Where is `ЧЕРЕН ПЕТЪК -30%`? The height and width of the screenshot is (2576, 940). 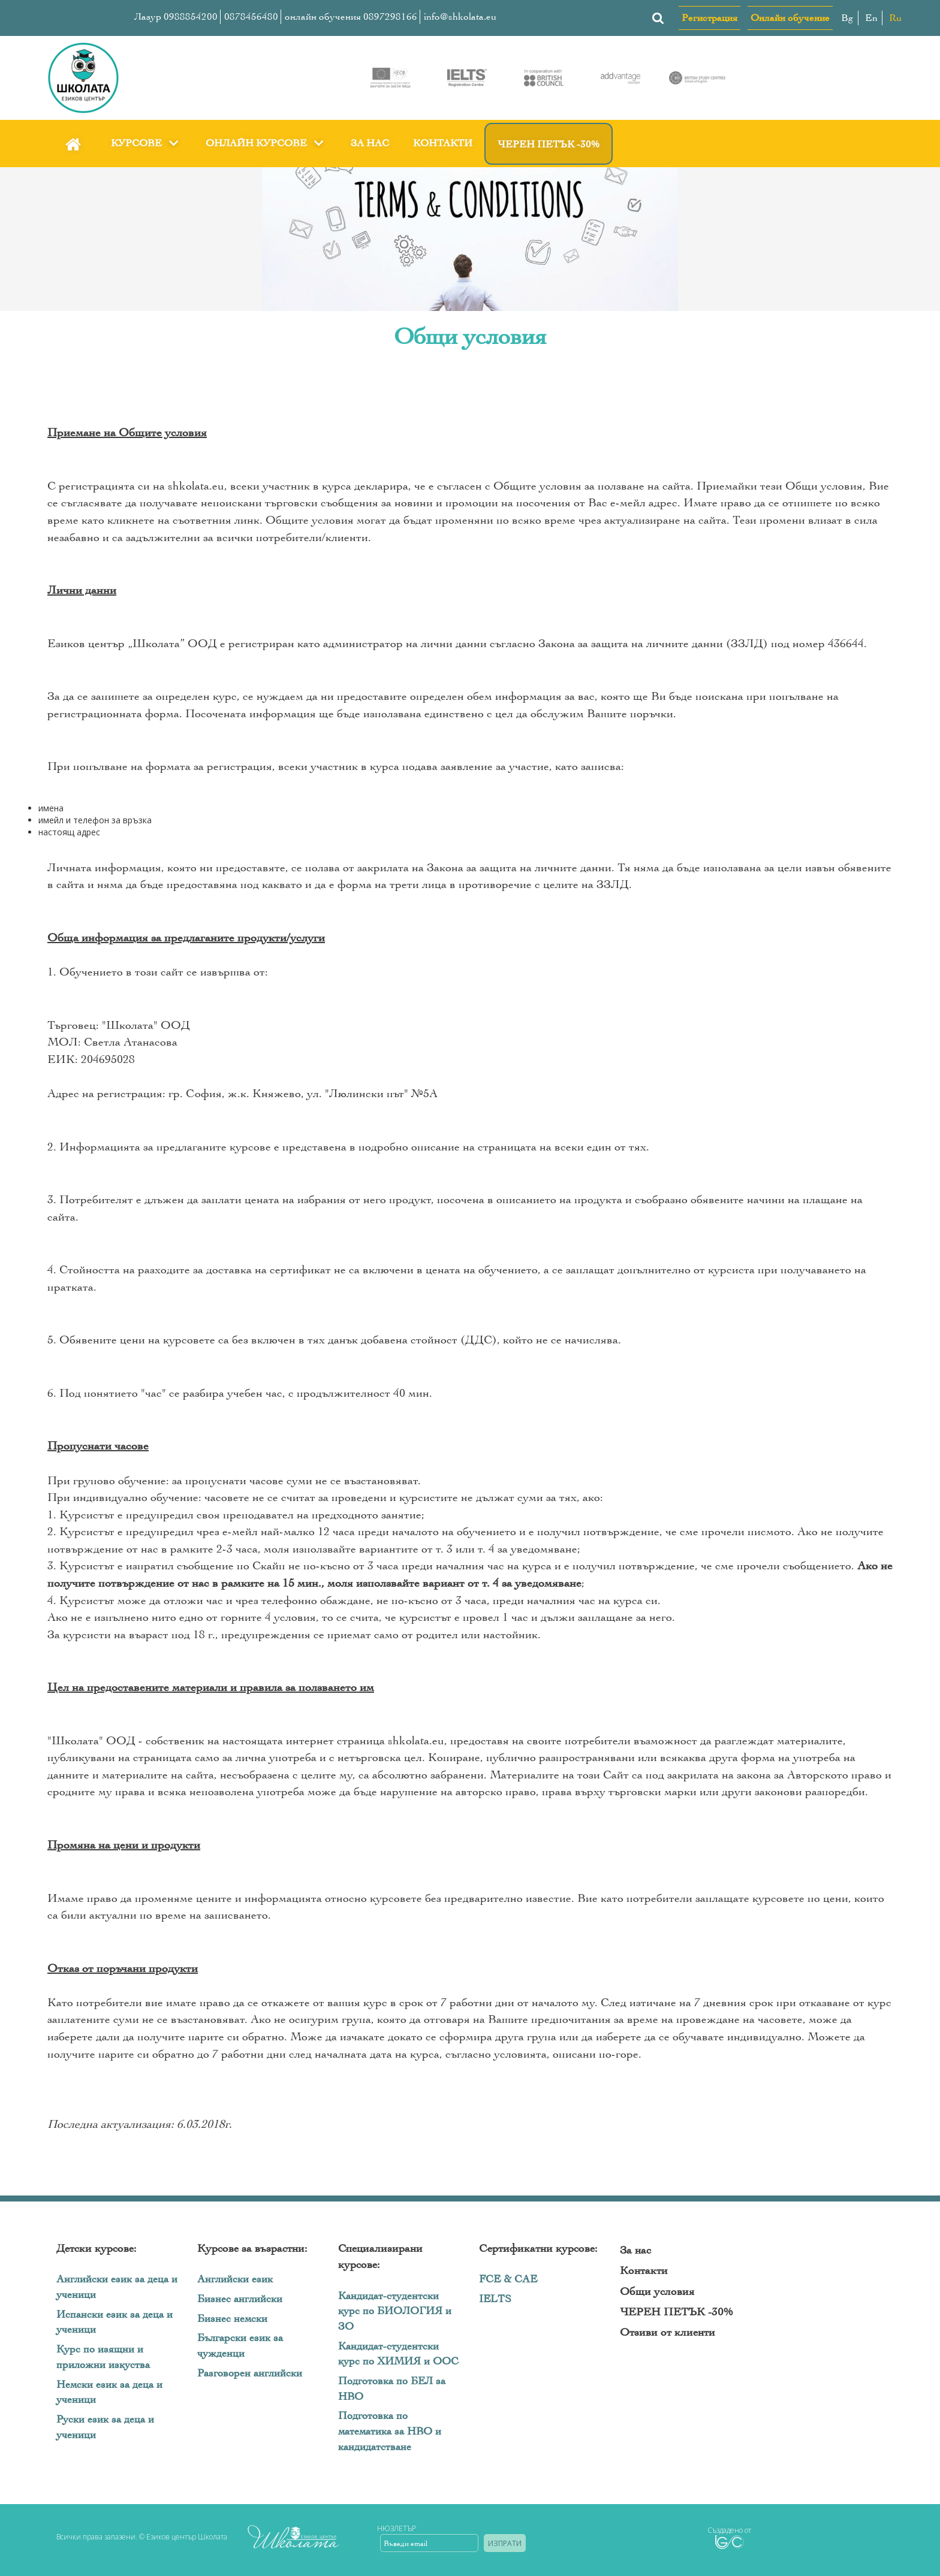
ЧЕРЕН ПЕТЪК -30% is located at coordinates (548, 144).